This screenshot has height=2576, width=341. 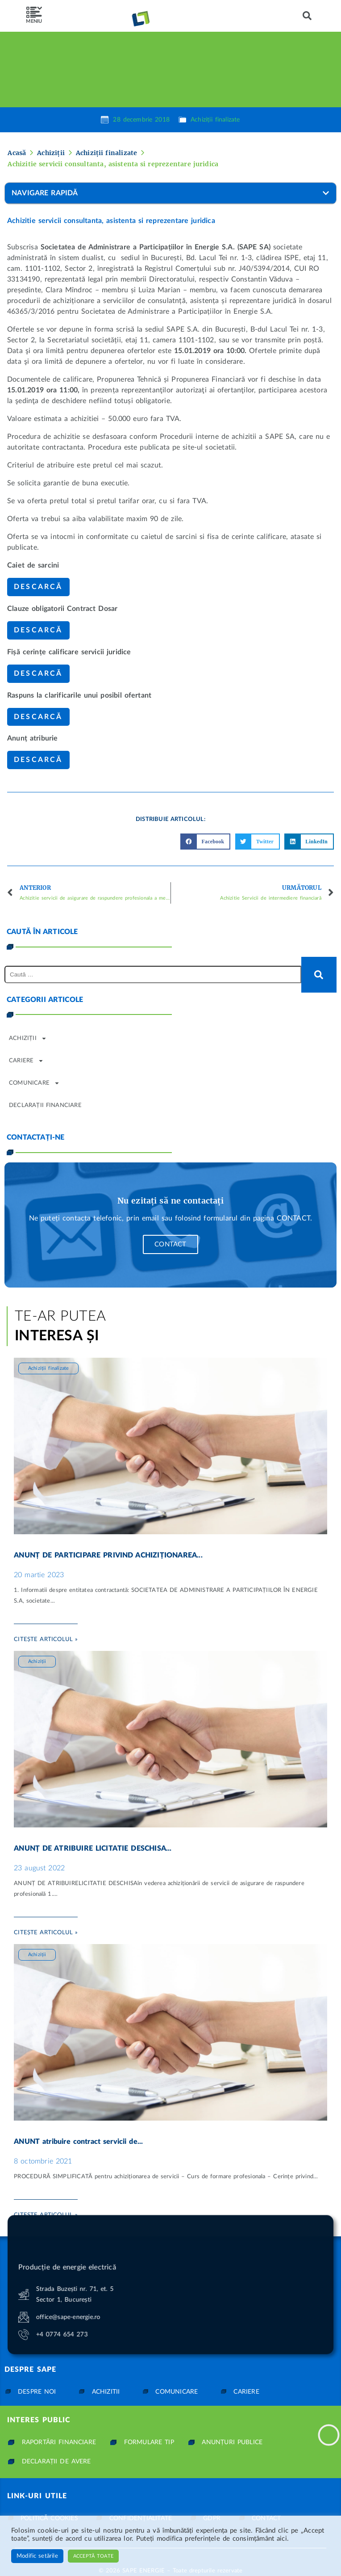 What do you see at coordinates (34, 12) in the screenshot?
I see `[SVG link]` at bounding box center [34, 12].